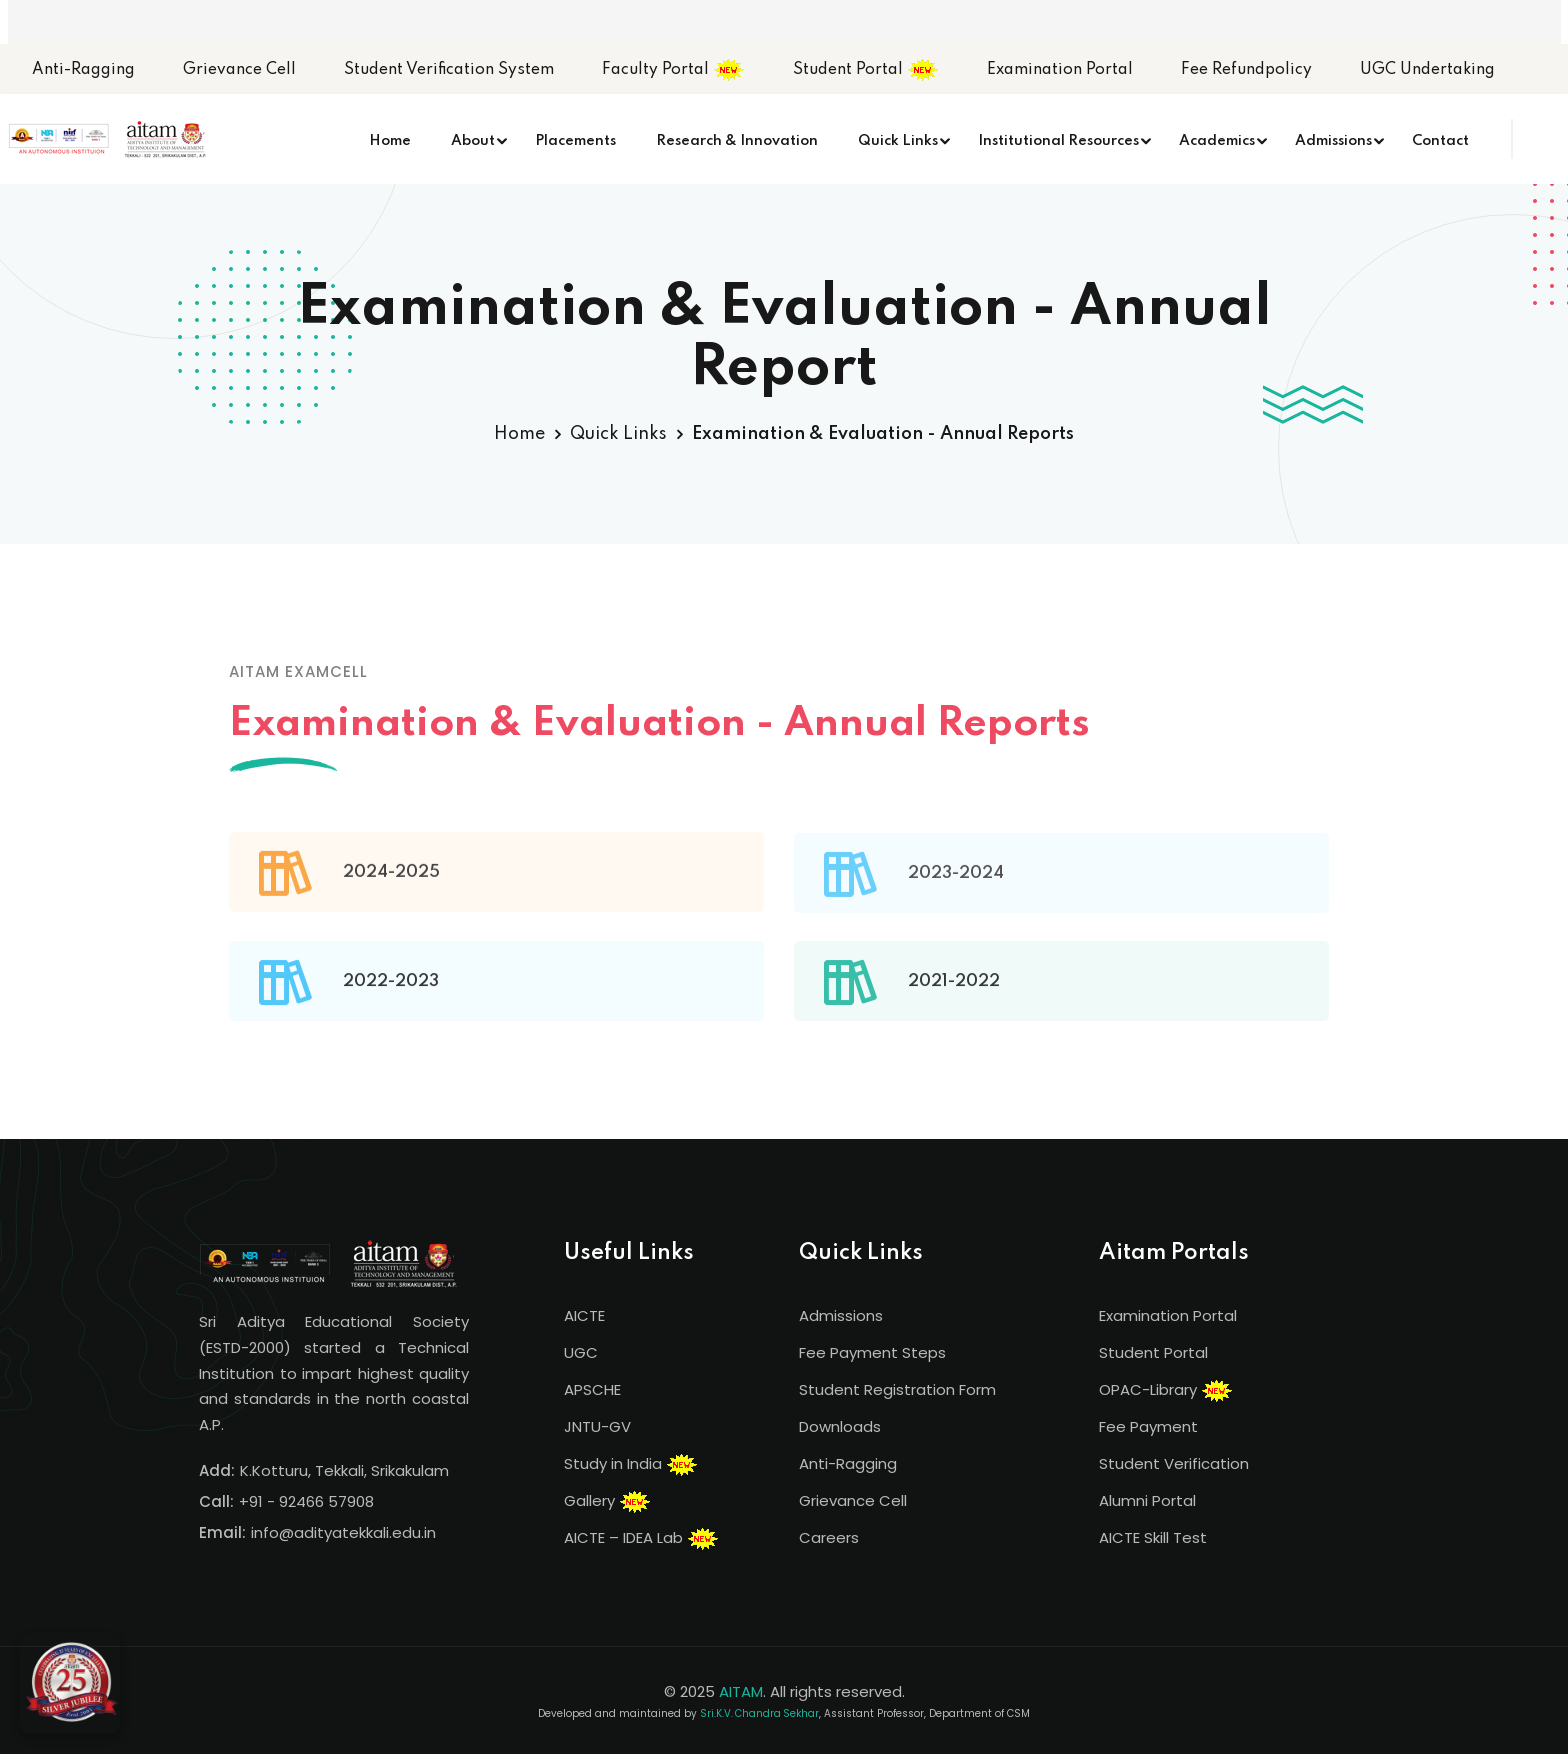 This screenshot has width=1568, height=1754. I want to click on UGC Undertaking, so click(1427, 70).